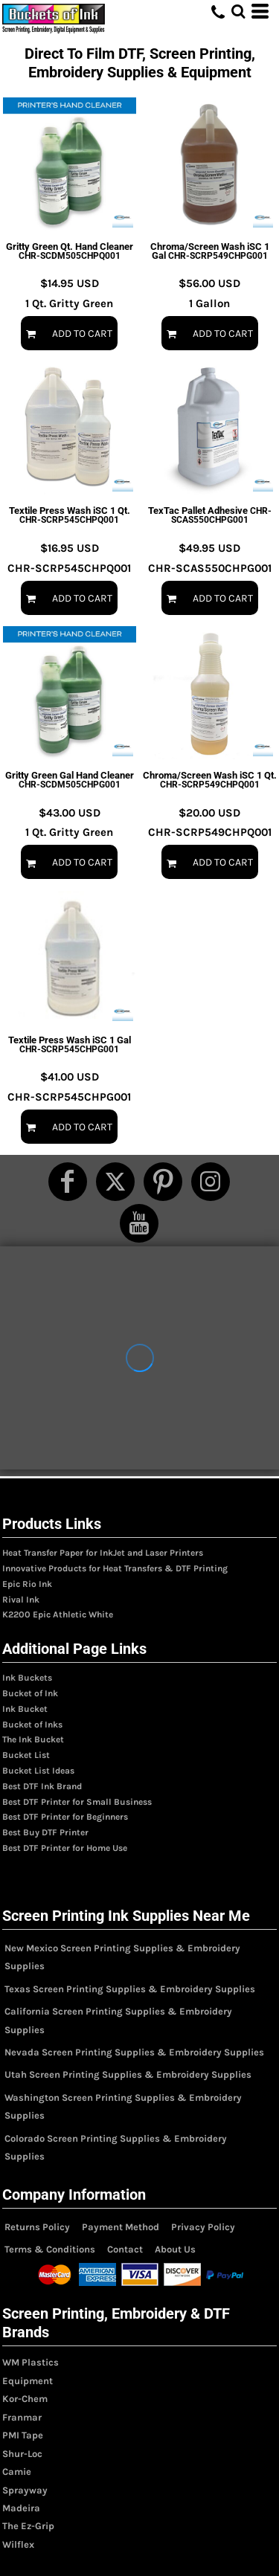 The height and width of the screenshot is (2576, 279). Describe the element at coordinates (125, 2249) in the screenshot. I see `Contact` at that location.